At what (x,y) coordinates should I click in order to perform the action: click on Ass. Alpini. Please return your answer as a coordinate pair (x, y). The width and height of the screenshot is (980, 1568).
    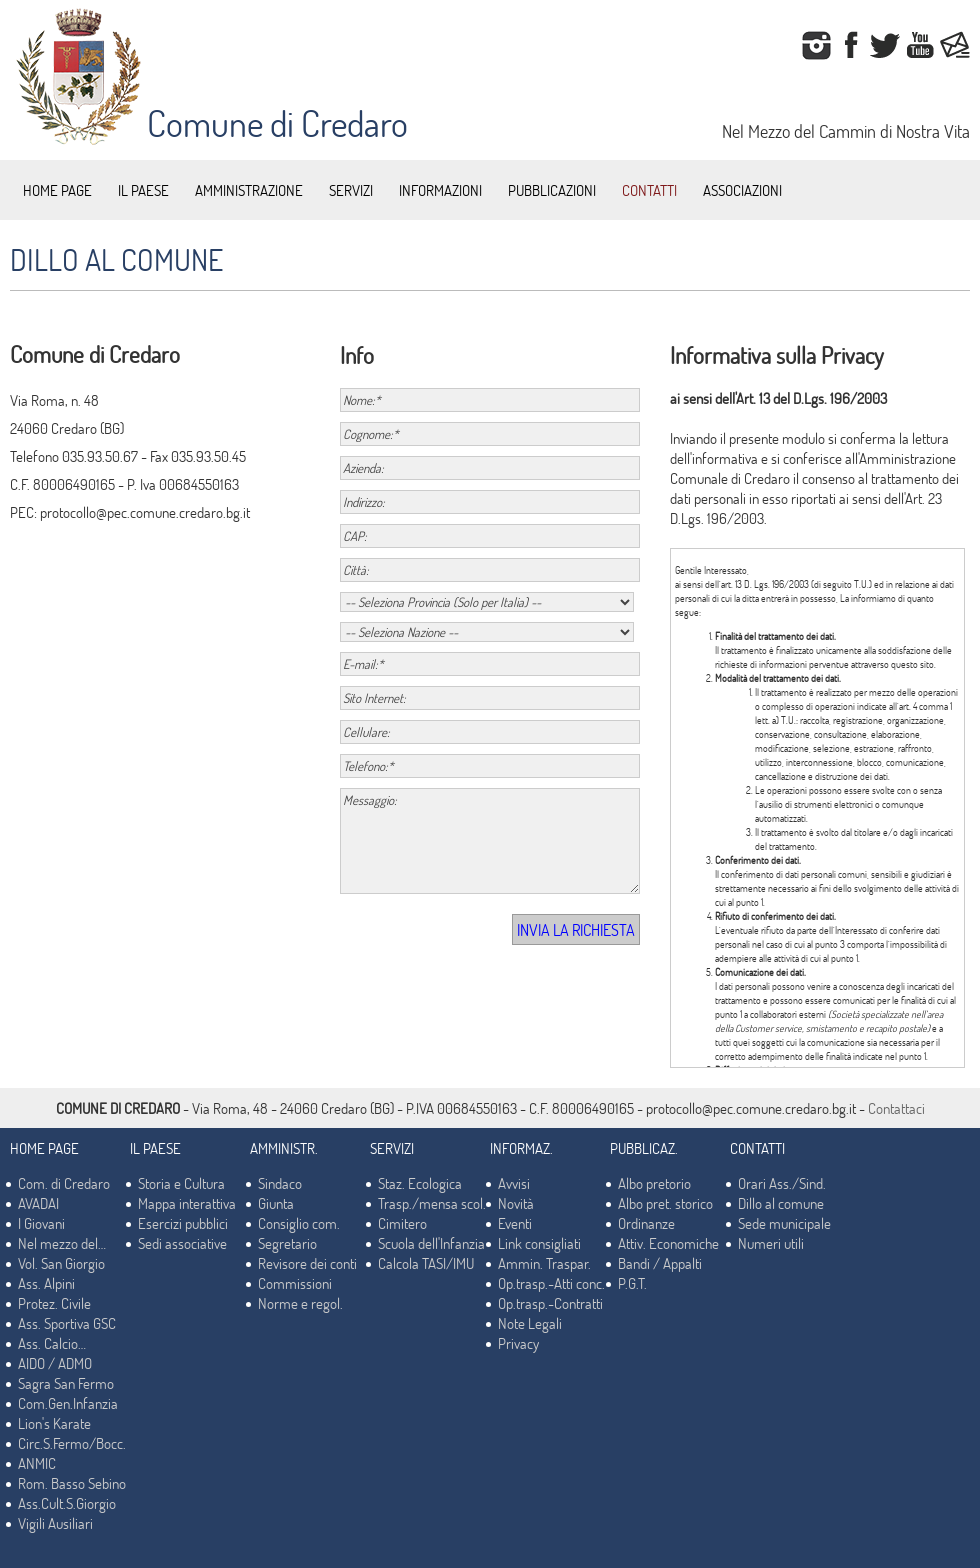
    Looking at the image, I should click on (46, 1283).